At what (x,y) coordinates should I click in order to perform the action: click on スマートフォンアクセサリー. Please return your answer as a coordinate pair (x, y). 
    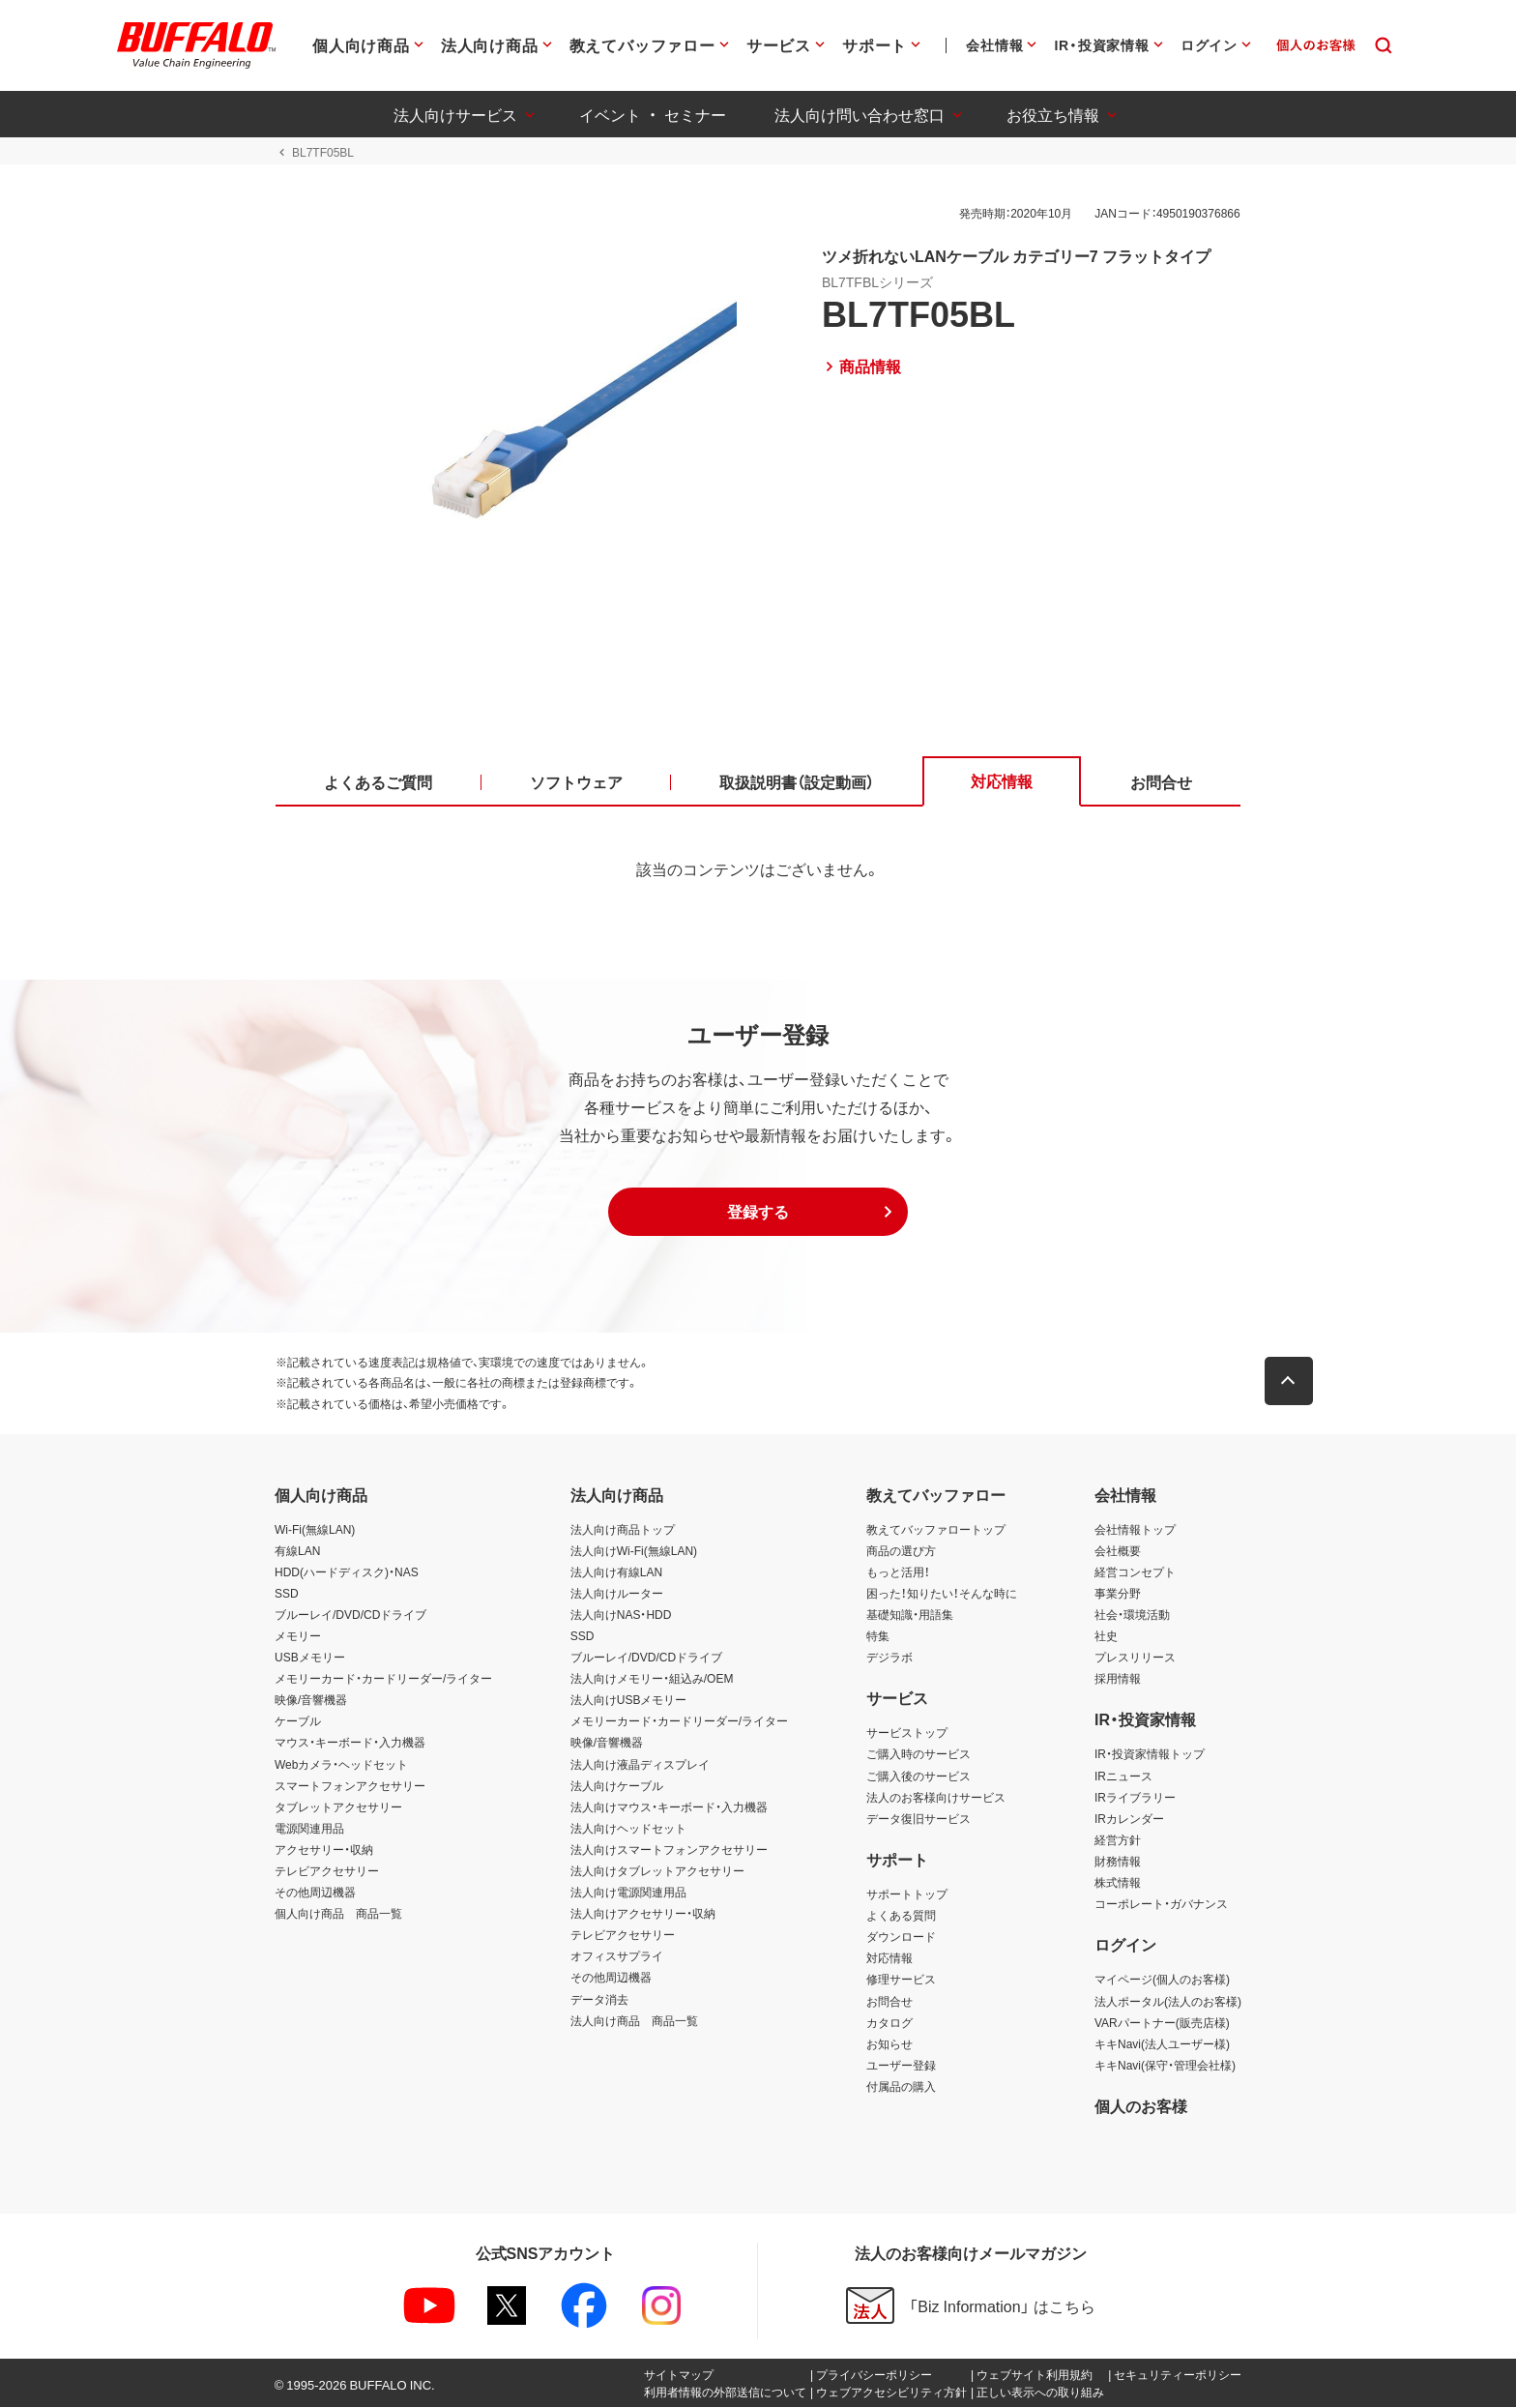
    Looking at the image, I should click on (350, 1786).